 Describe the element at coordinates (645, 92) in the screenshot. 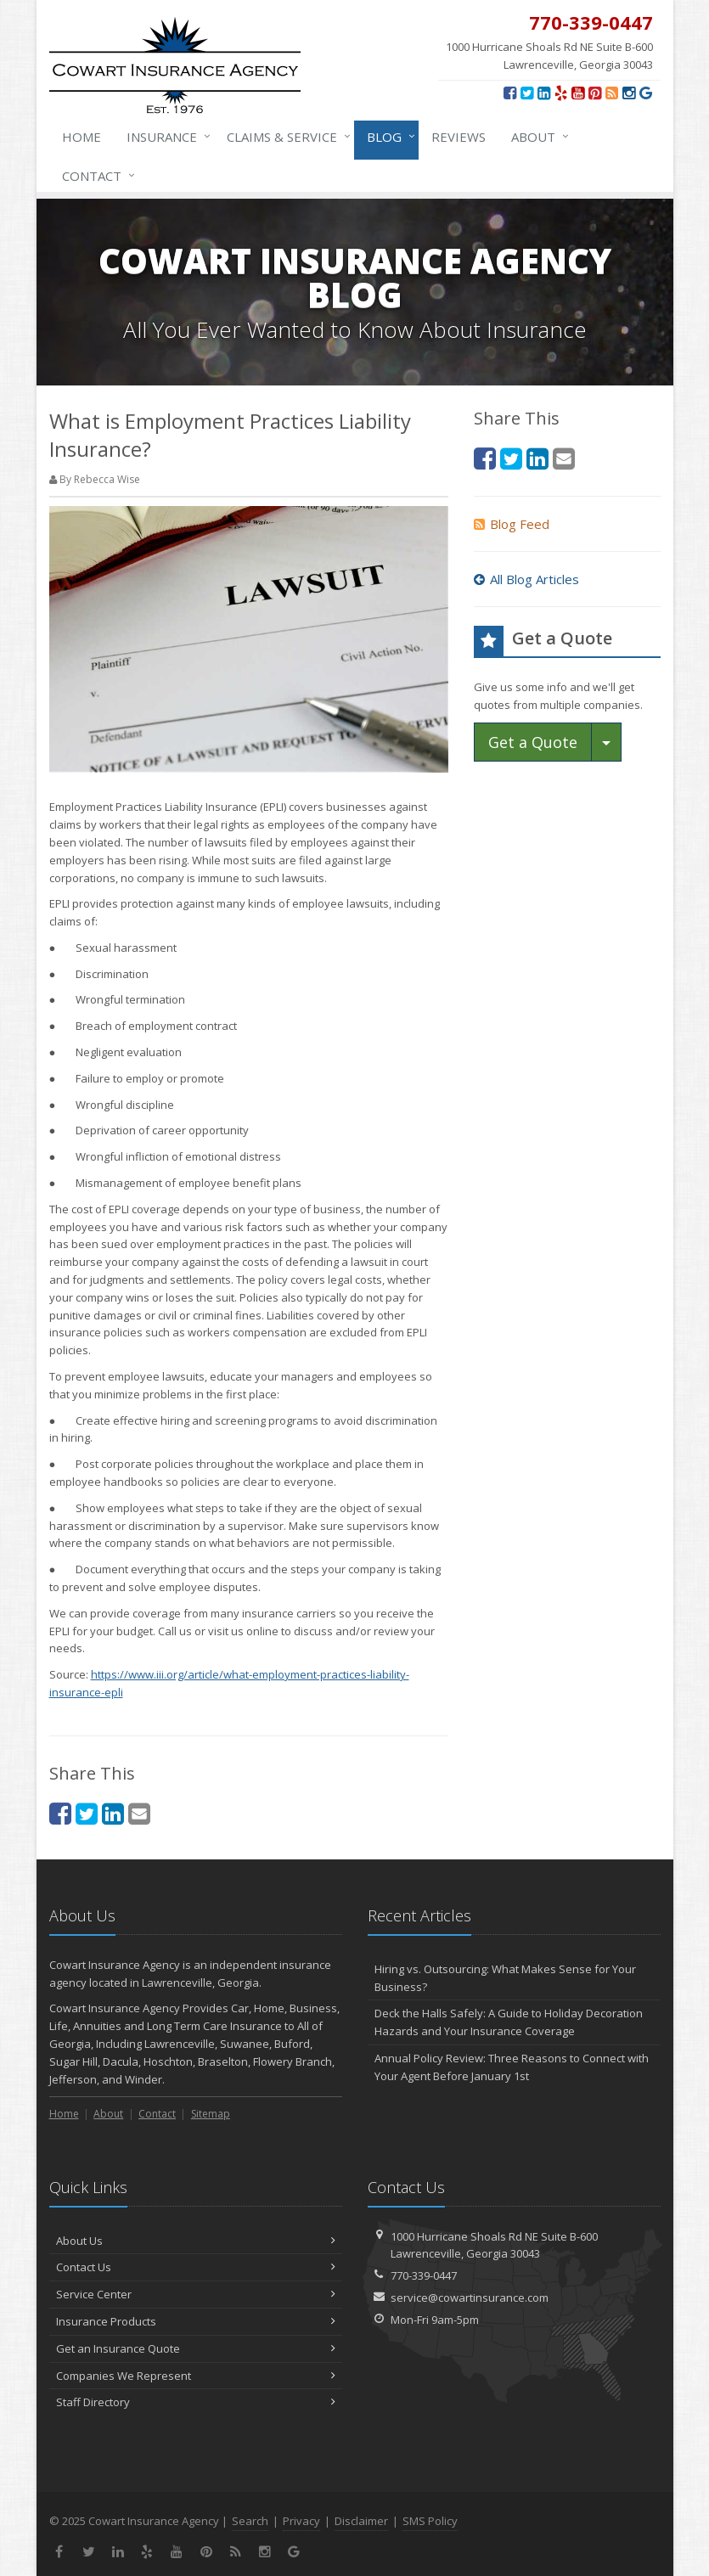

I see `[Review us on Google (opens in a new tab)]` at that location.